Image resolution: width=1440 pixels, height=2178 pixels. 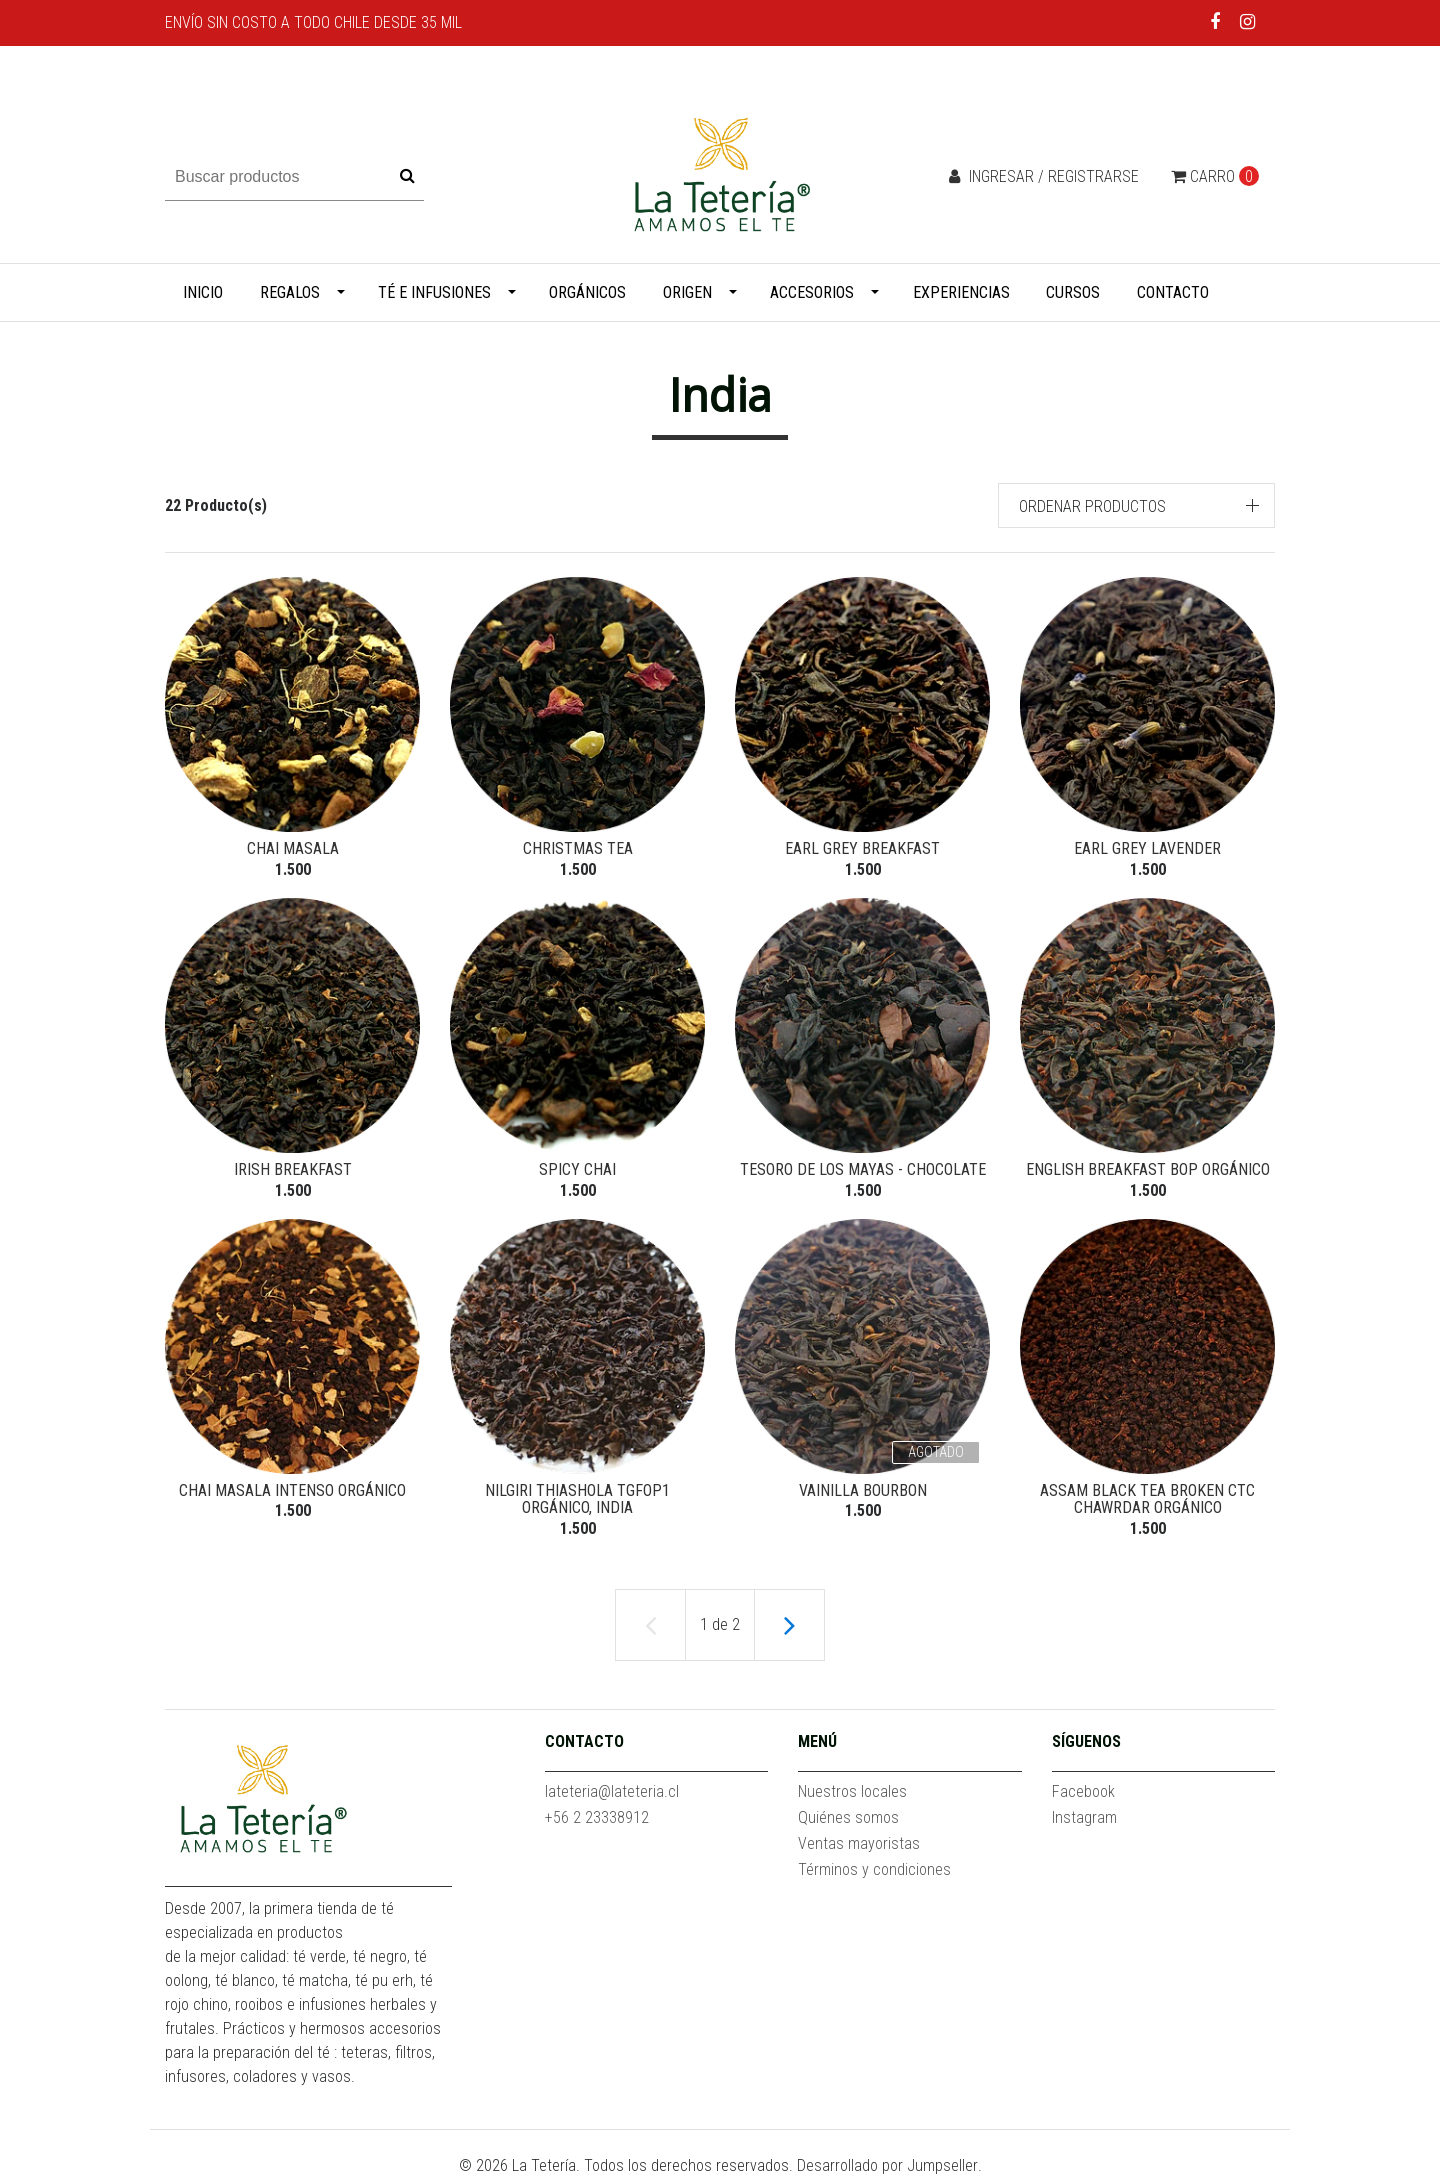 I want to click on [button], so click(x=1137, y=505).